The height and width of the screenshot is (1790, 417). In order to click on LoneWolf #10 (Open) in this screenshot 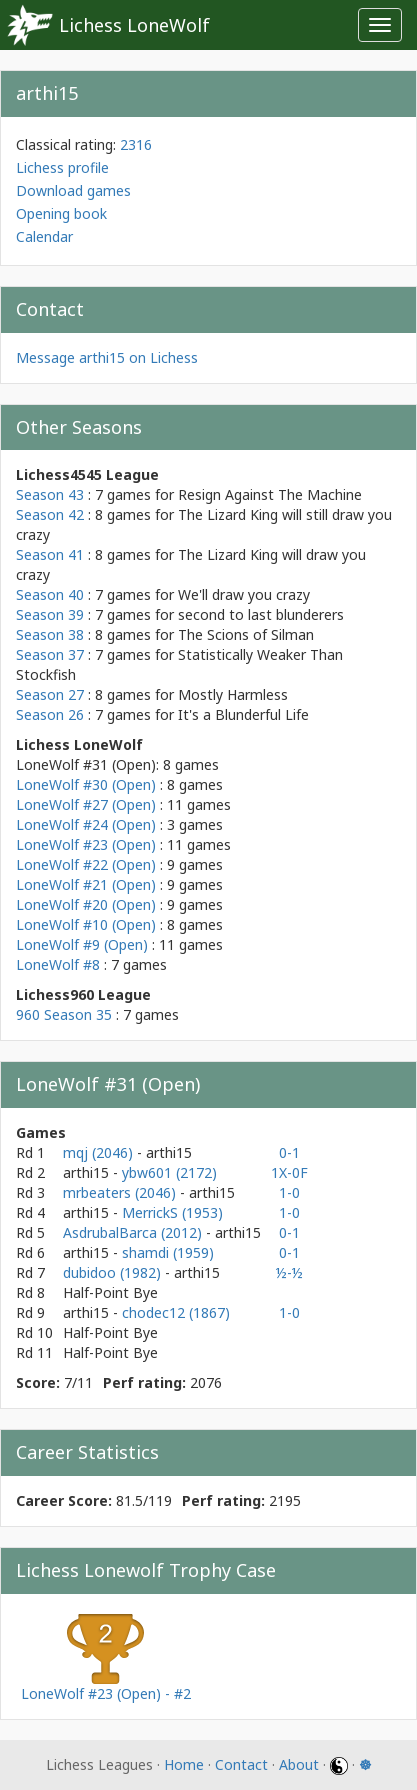, I will do `click(86, 924)`.